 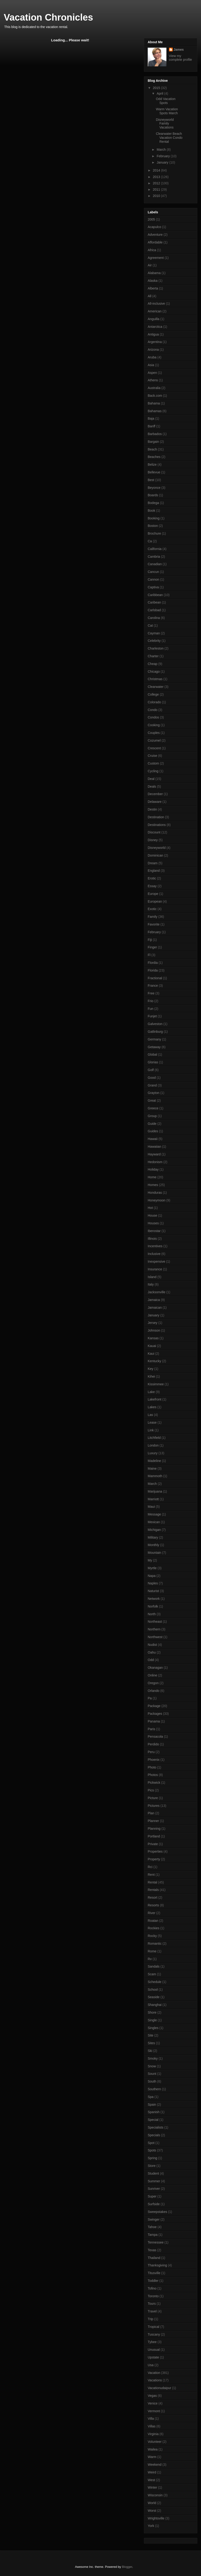 I want to click on Trip, so click(x=150, y=2319).